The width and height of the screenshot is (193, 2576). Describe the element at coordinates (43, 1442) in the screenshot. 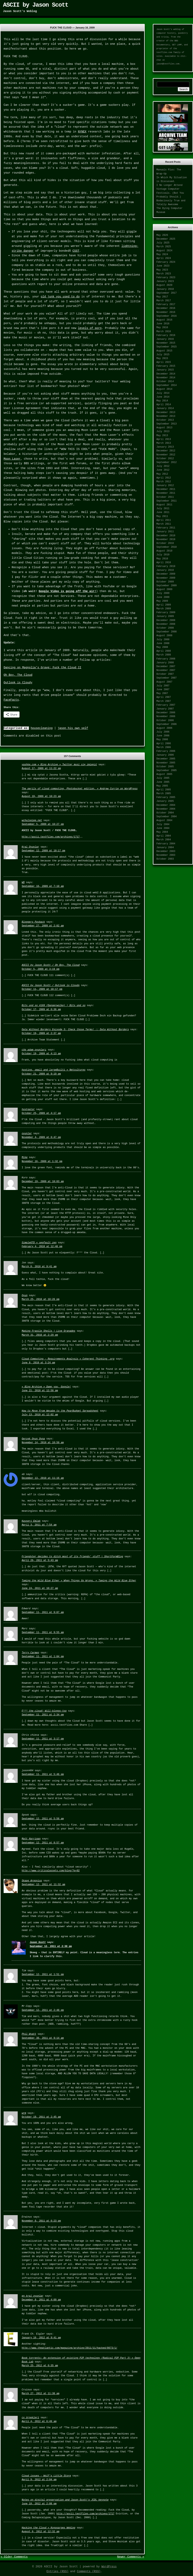

I see `November 14, 2010 at 10:50 am` at that location.